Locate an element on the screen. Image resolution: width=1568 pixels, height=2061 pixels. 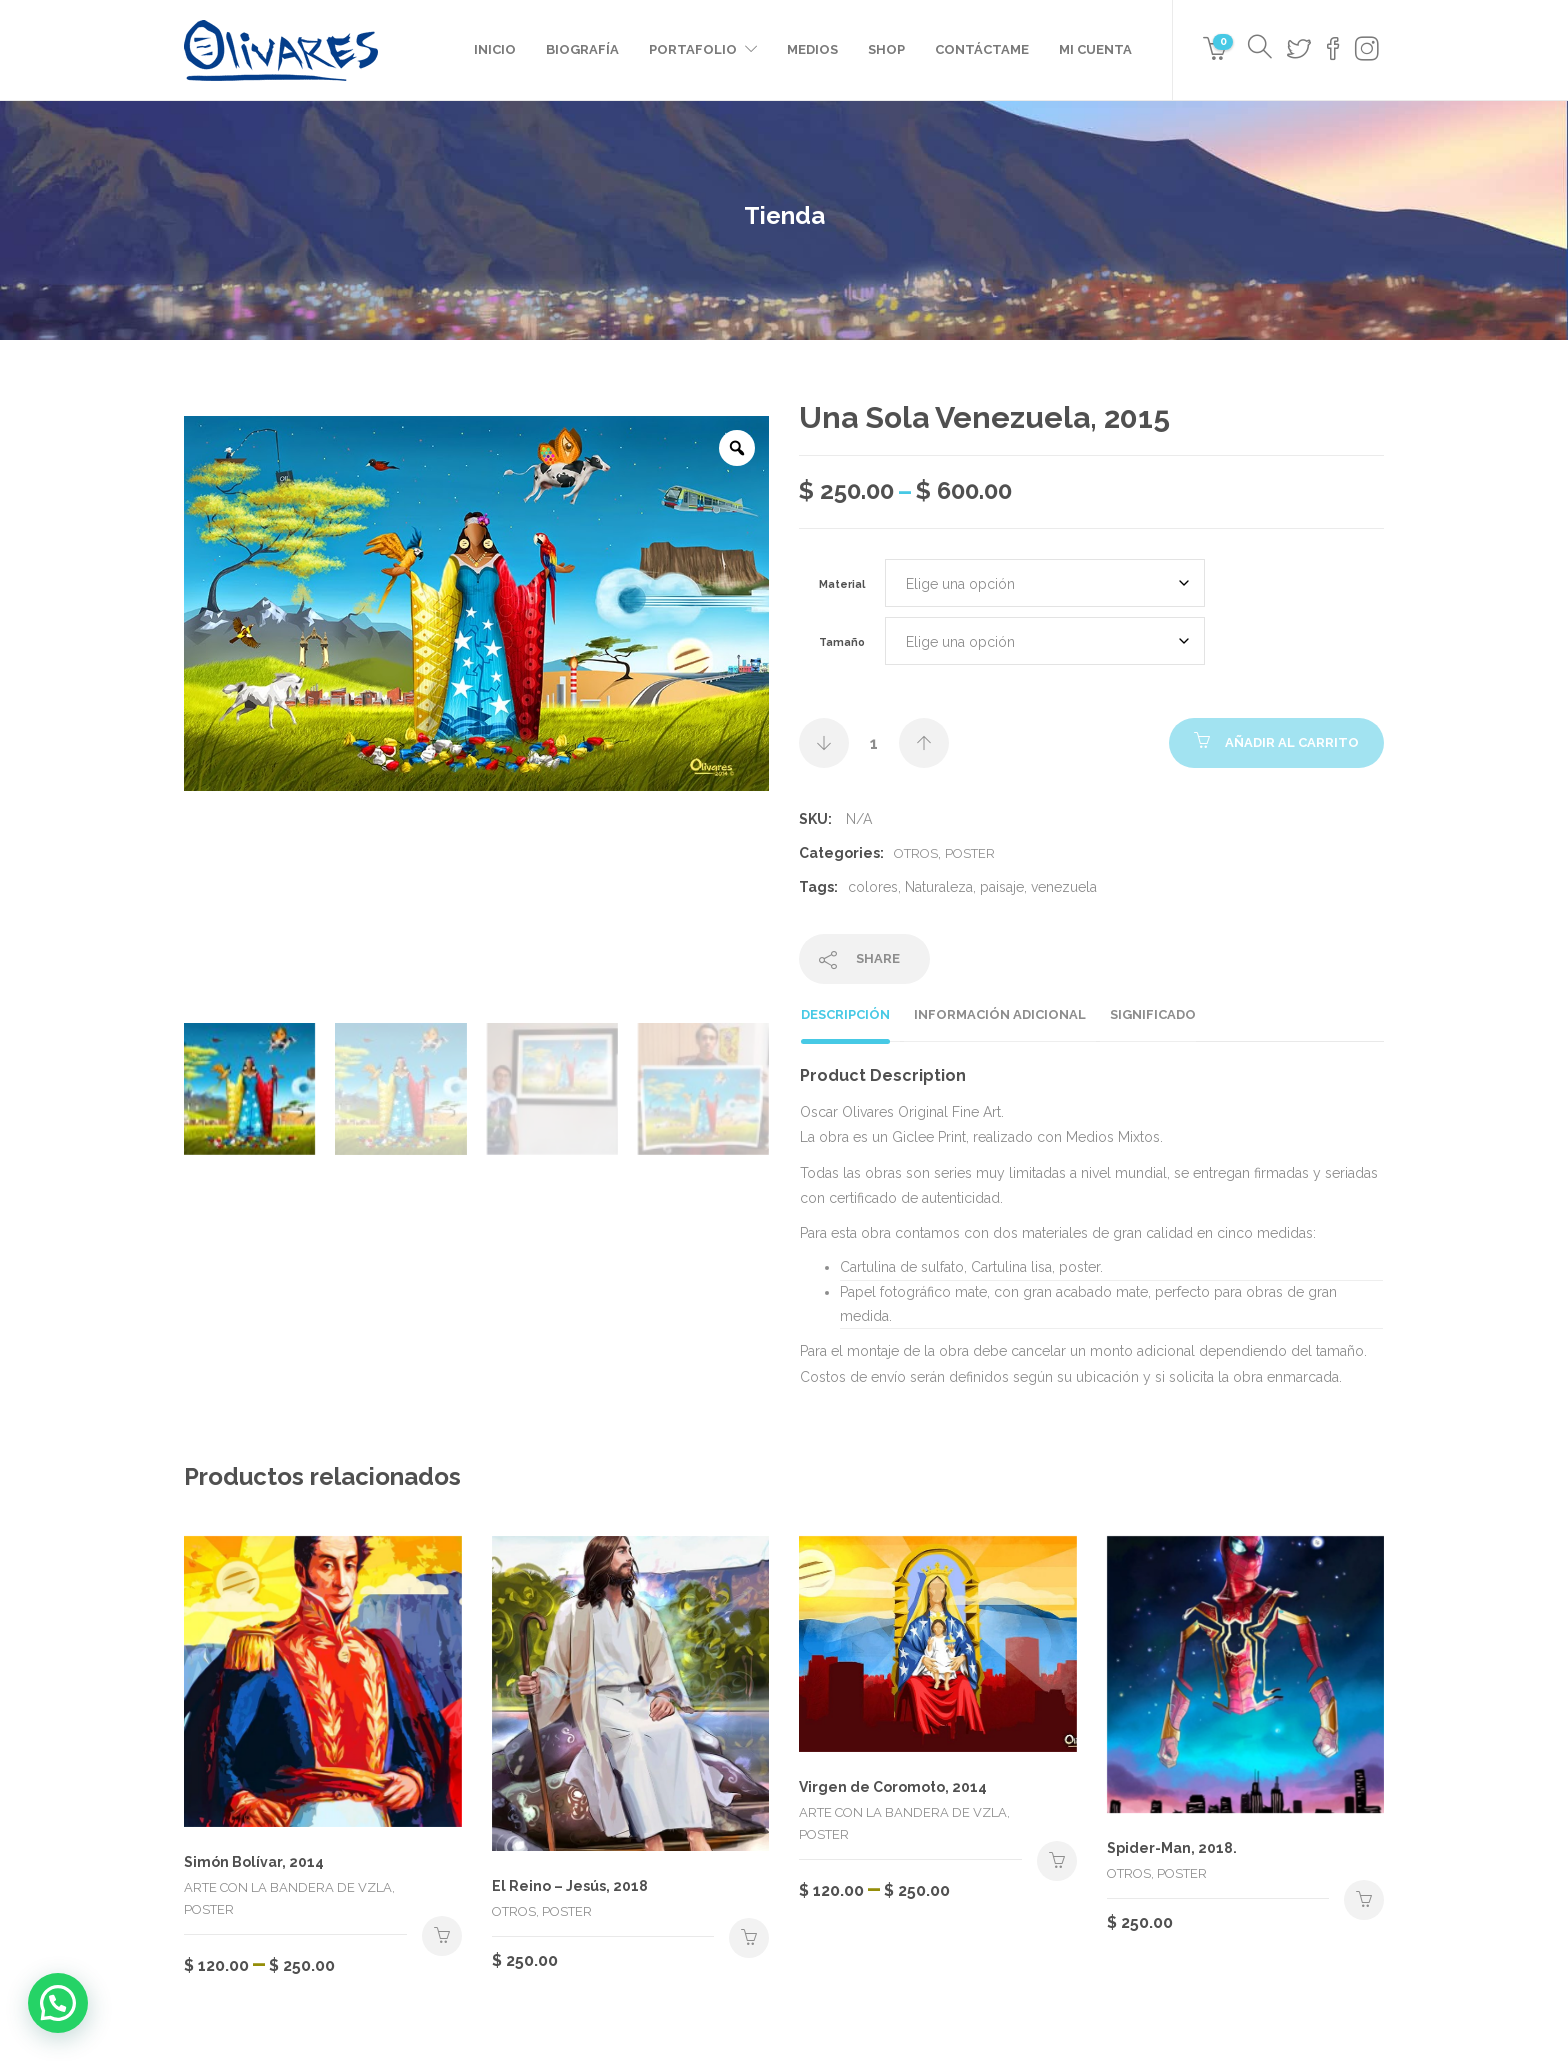
Seleccionar opciones [Elige las opciones para “El Reino - Jesús, 2018”] is located at coordinates (749, 1938).